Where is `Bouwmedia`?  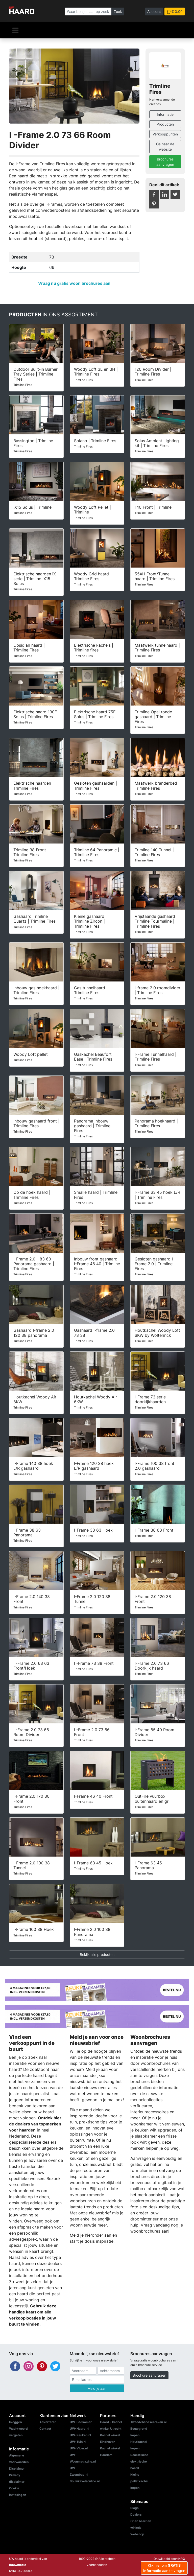 Bouwmedia is located at coordinates (17, 2565).